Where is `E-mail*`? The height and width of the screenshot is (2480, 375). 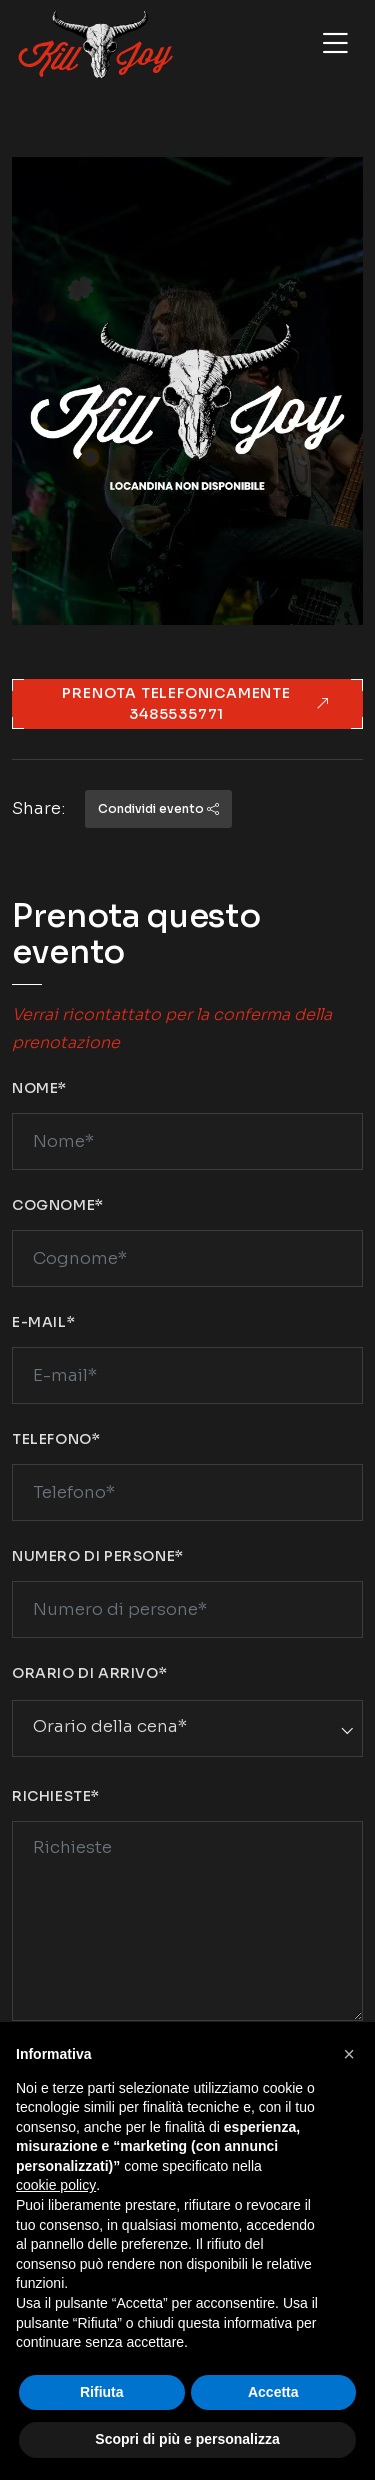 E-mail* is located at coordinates (43, 1322).